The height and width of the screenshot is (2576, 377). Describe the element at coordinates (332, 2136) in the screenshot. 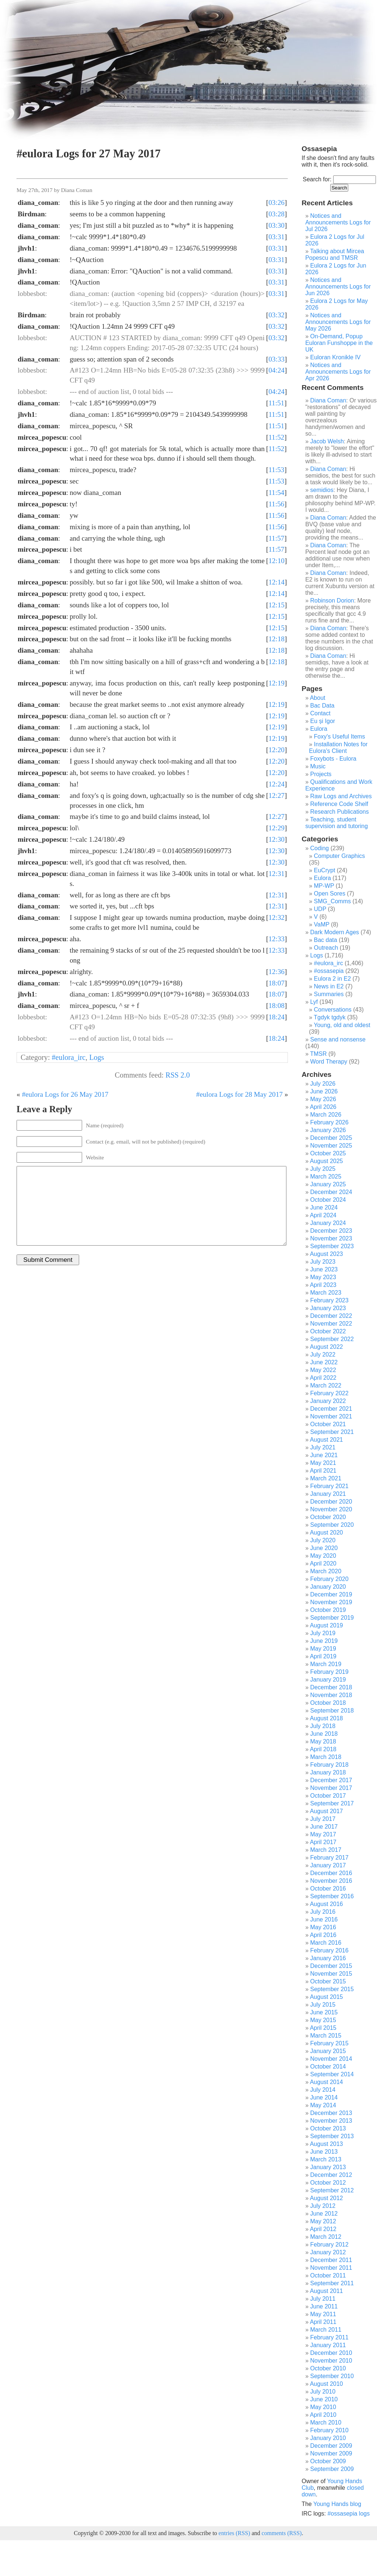

I see `September 2013` at that location.